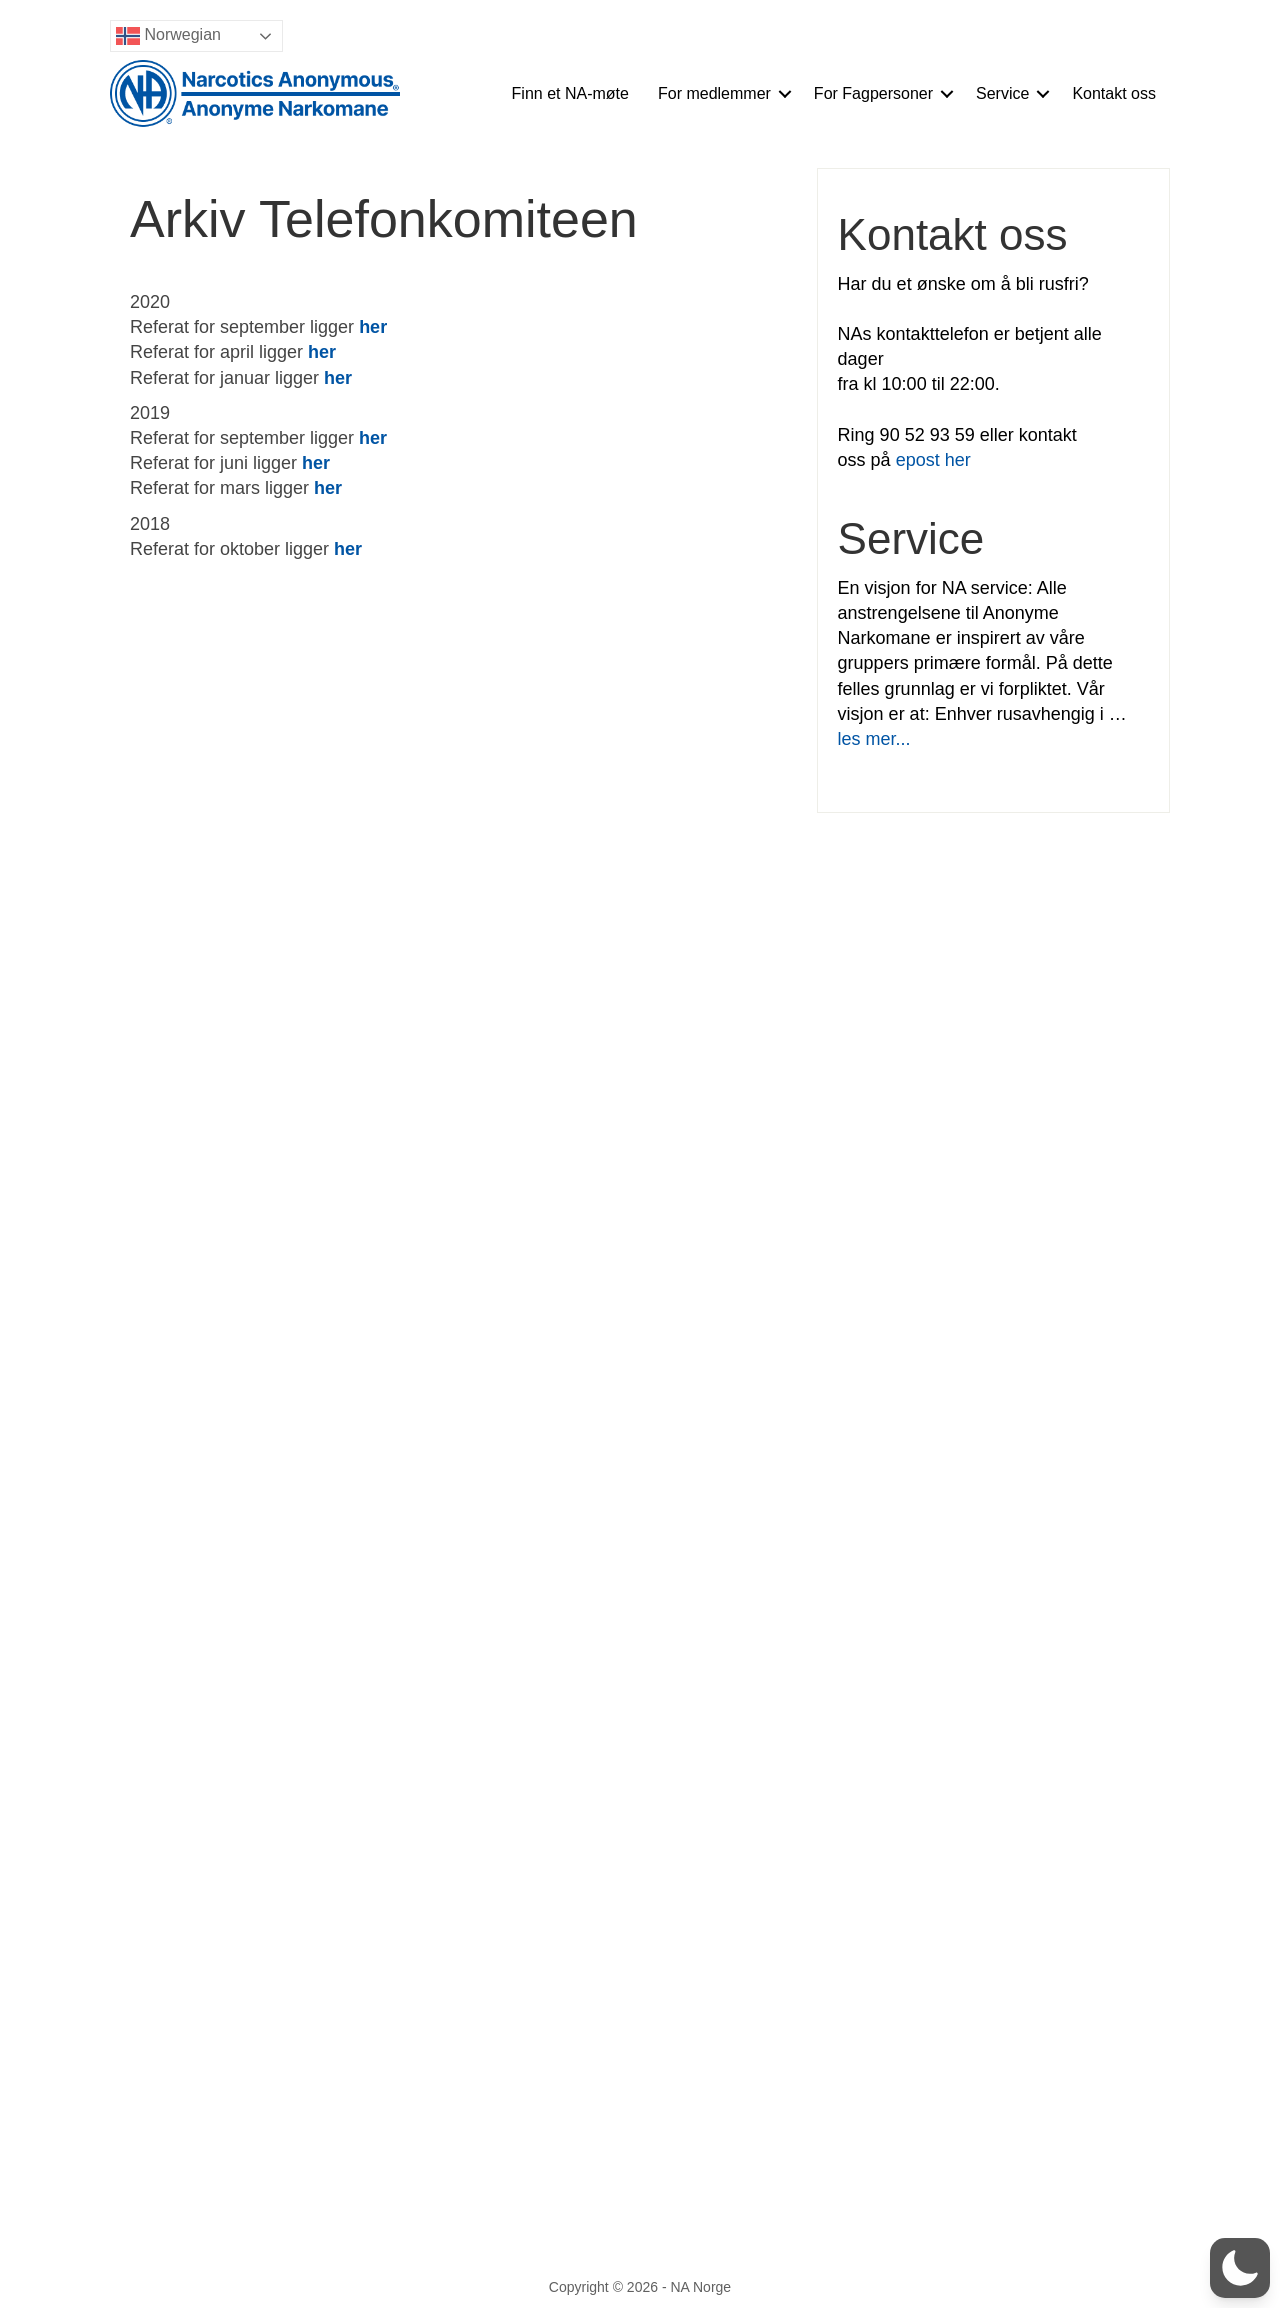 The height and width of the screenshot is (2308, 1280). Describe the element at coordinates (873, 93) in the screenshot. I see `For Fagpersoner` at that location.